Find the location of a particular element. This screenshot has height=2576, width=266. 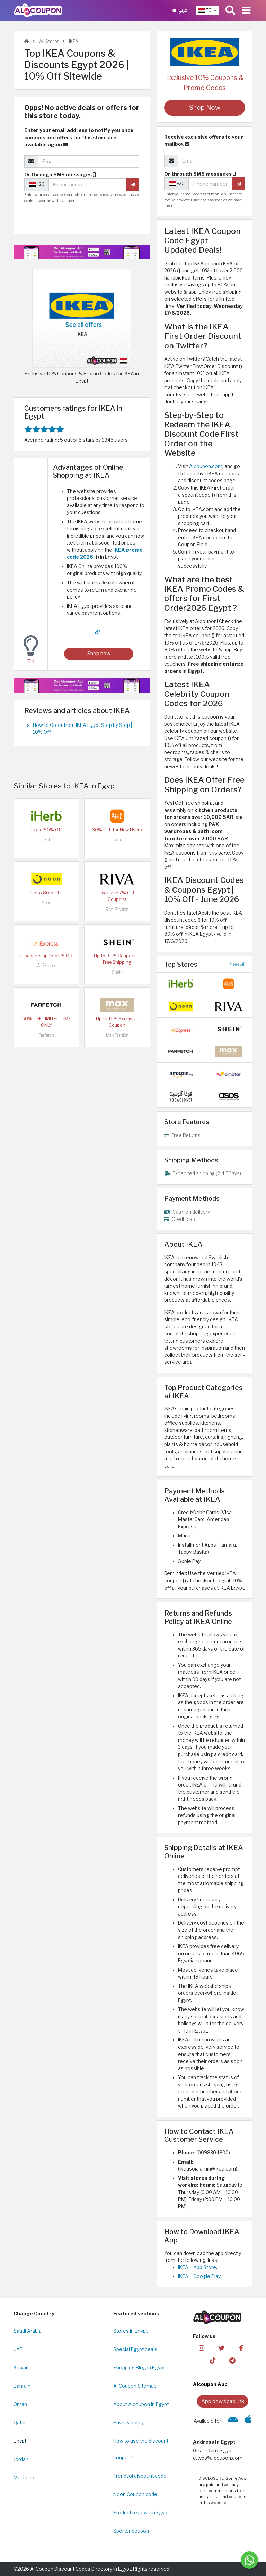

IKEA – Google Play is located at coordinates (199, 2276).